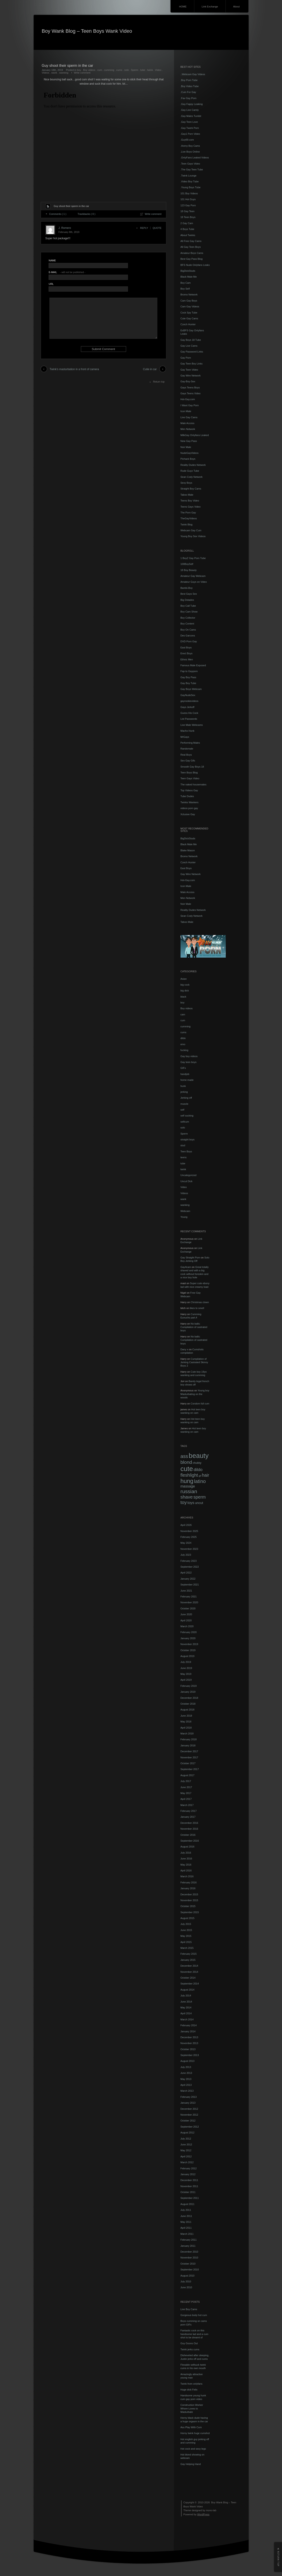 Image resolution: width=282 pixels, height=2576 pixels. Describe the element at coordinates (189, 441) in the screenshot. I see `New Gay Pass` at that location.